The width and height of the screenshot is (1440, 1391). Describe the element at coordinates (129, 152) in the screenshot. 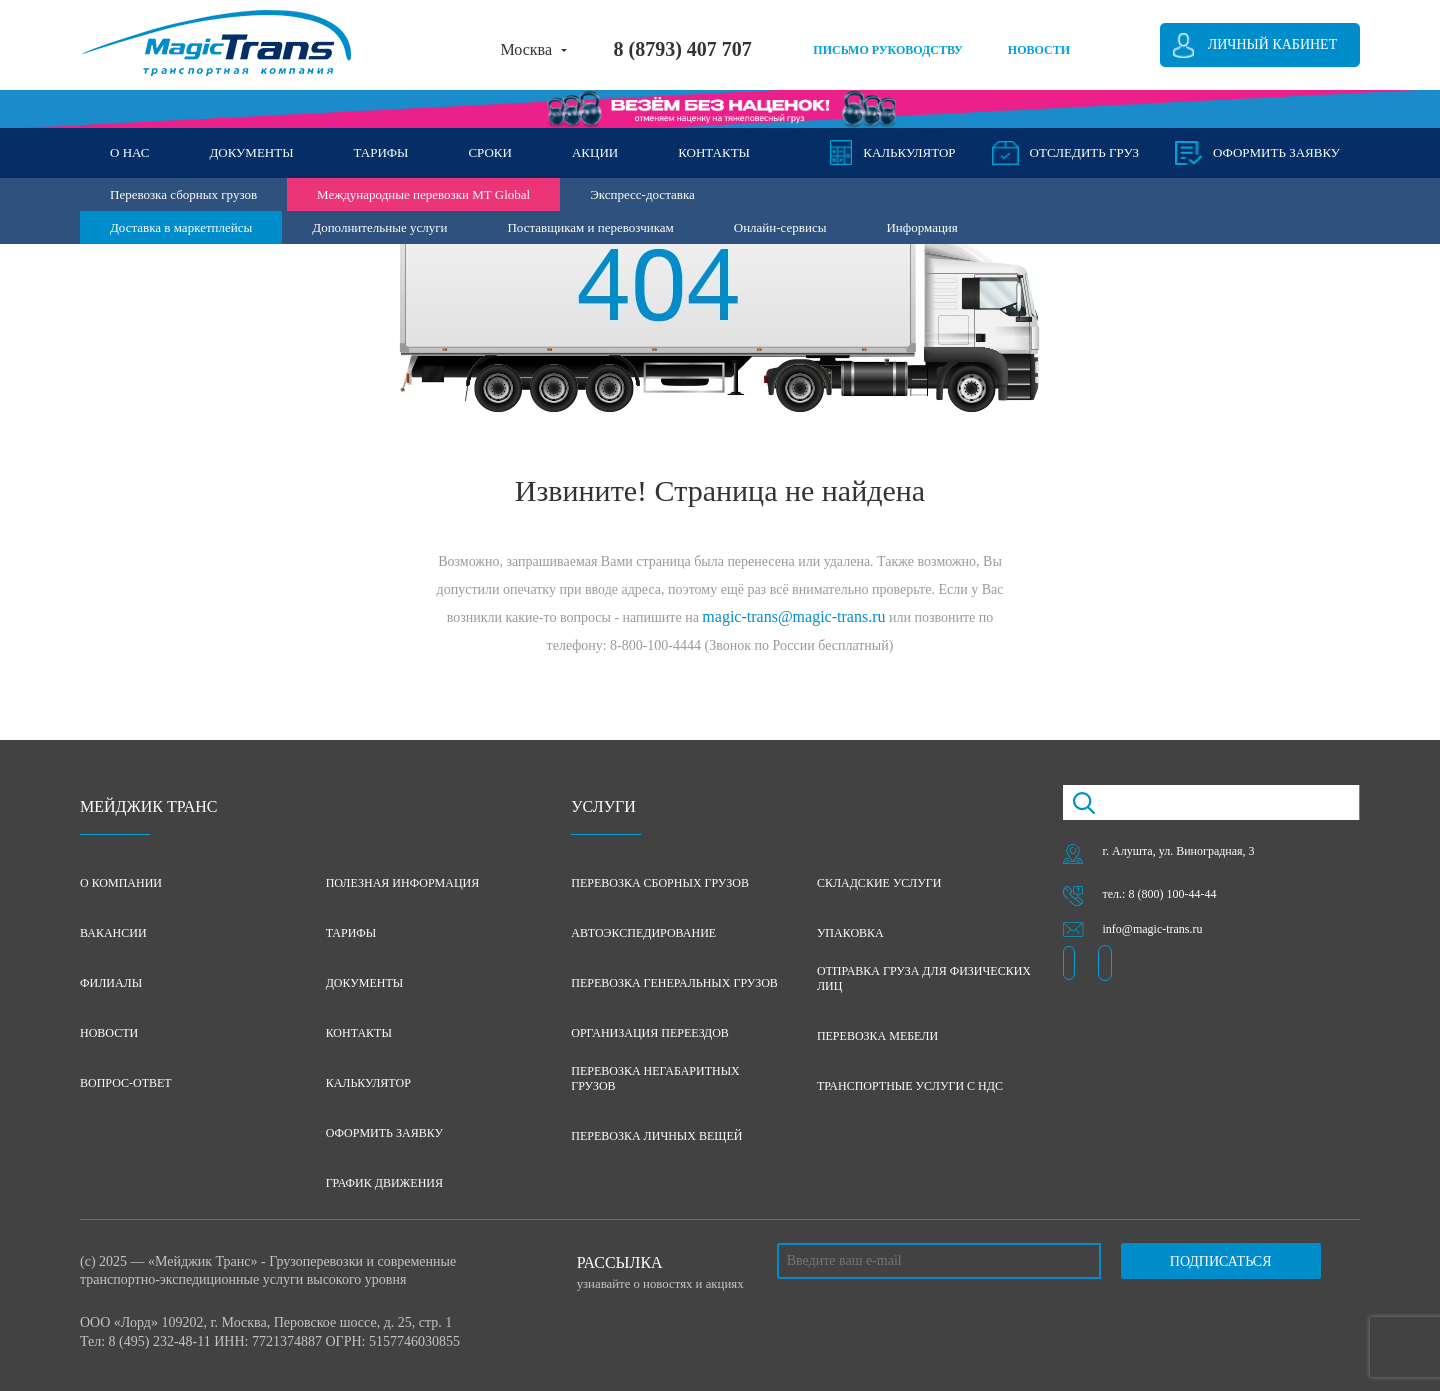

I see `О НАС` at that location.